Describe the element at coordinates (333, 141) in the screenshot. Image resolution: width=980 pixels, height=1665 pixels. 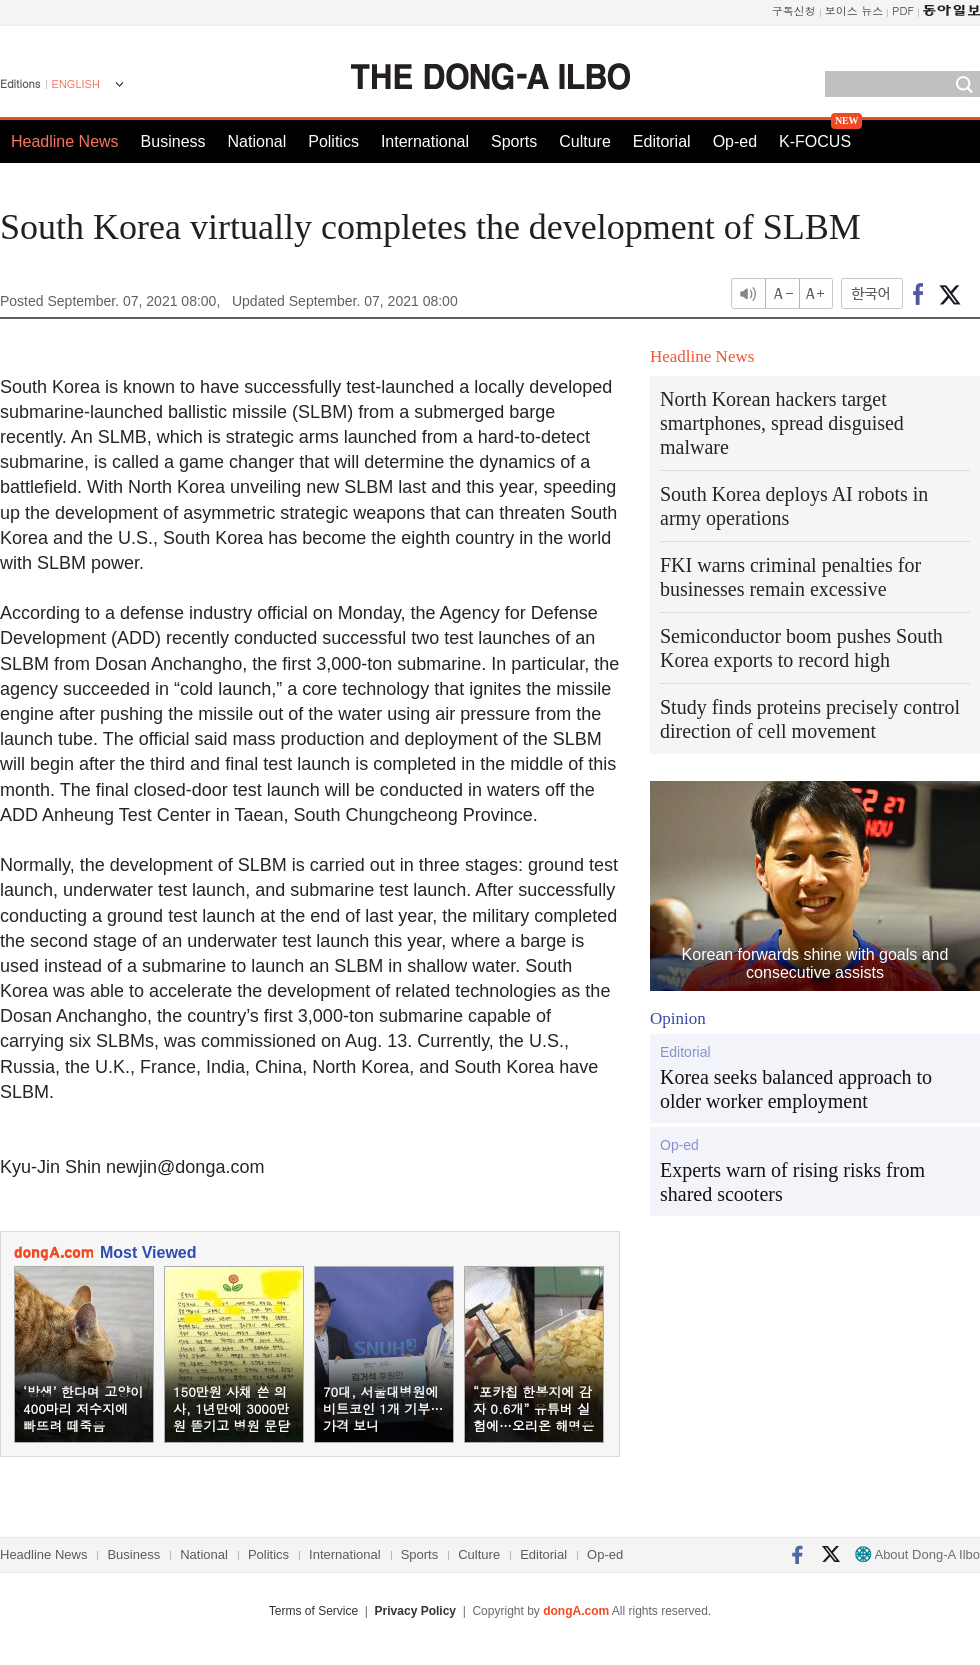
I see `Politics` at that location.